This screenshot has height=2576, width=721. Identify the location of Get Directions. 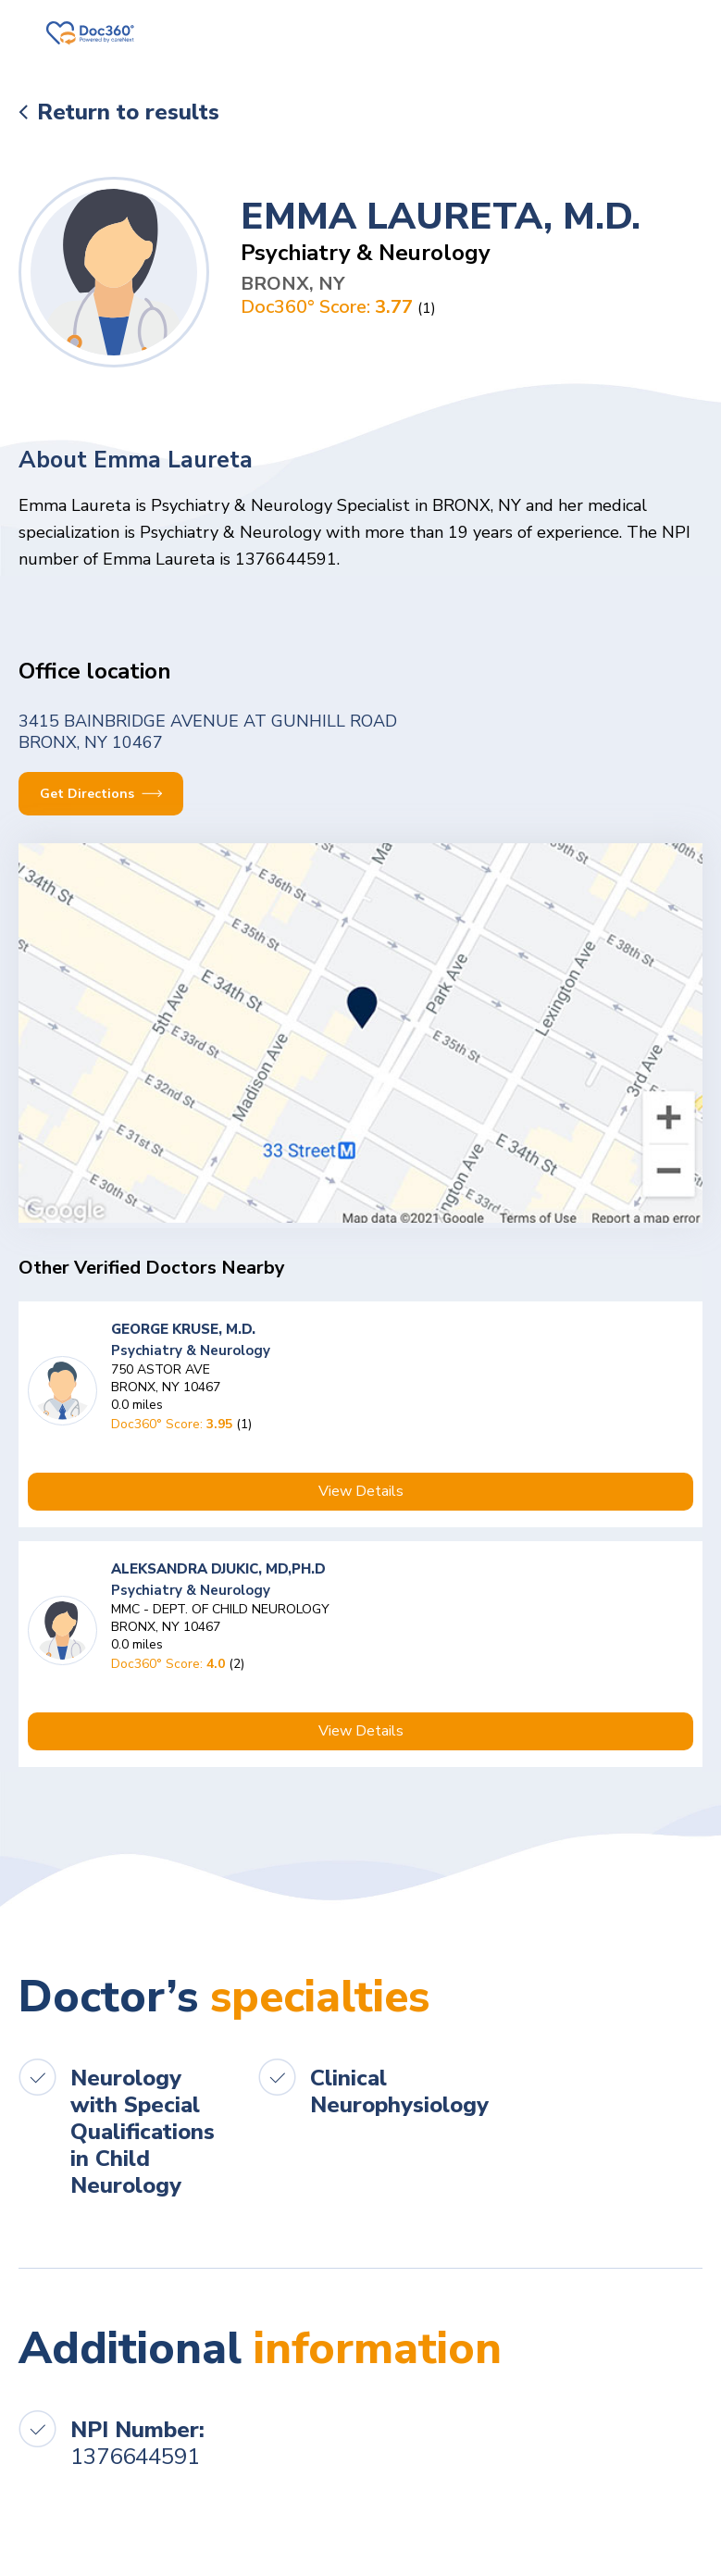
(101, 794).